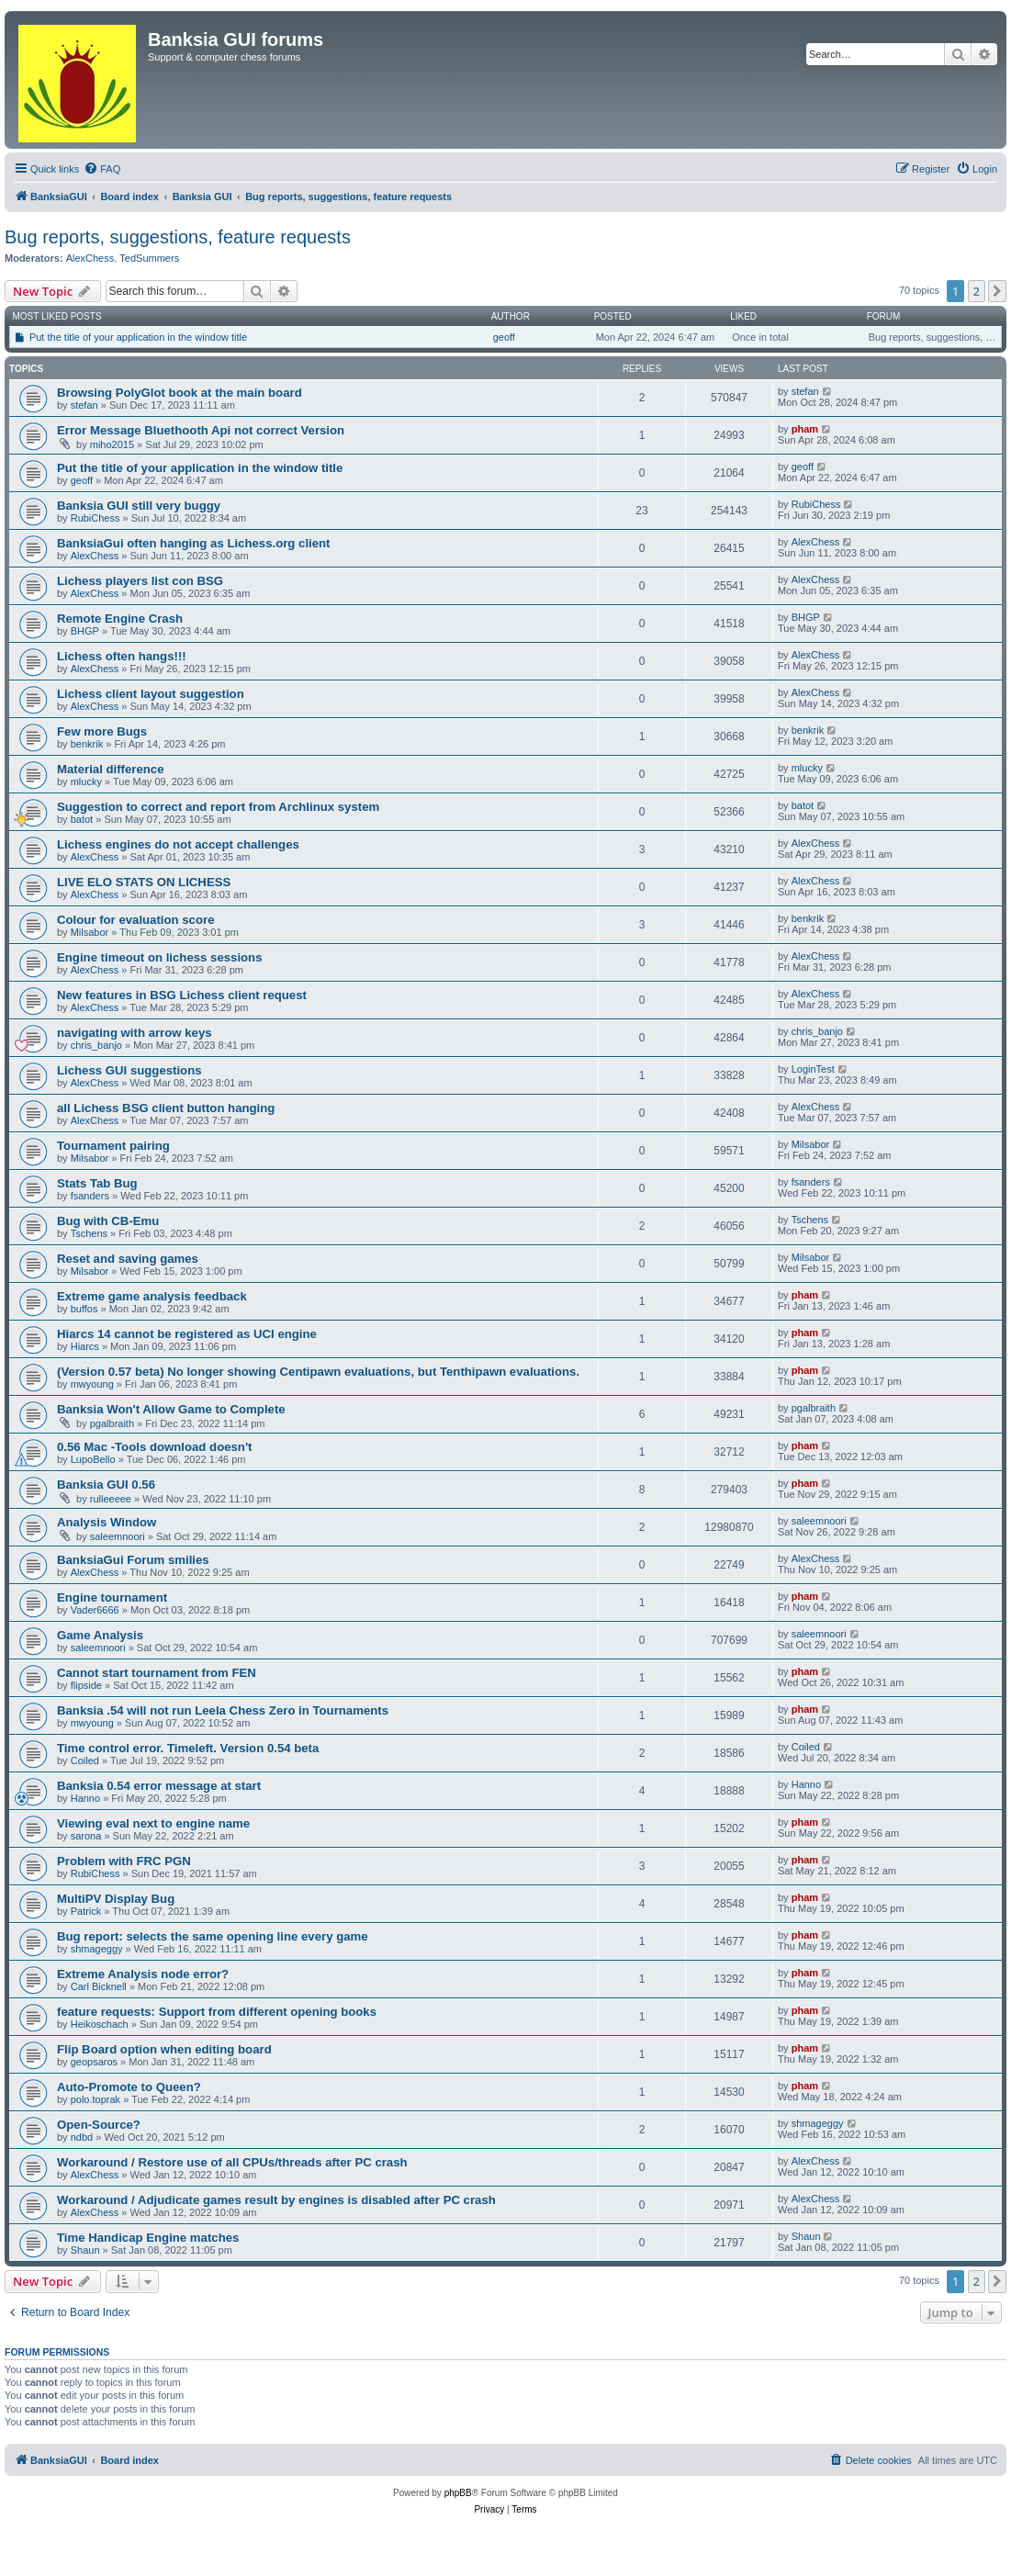 The image size is (1011, 2576). What do you see at coordinates (100, 2024) in the screenshot?
I see `Heikoschach` at bounding box center [100, 2024].